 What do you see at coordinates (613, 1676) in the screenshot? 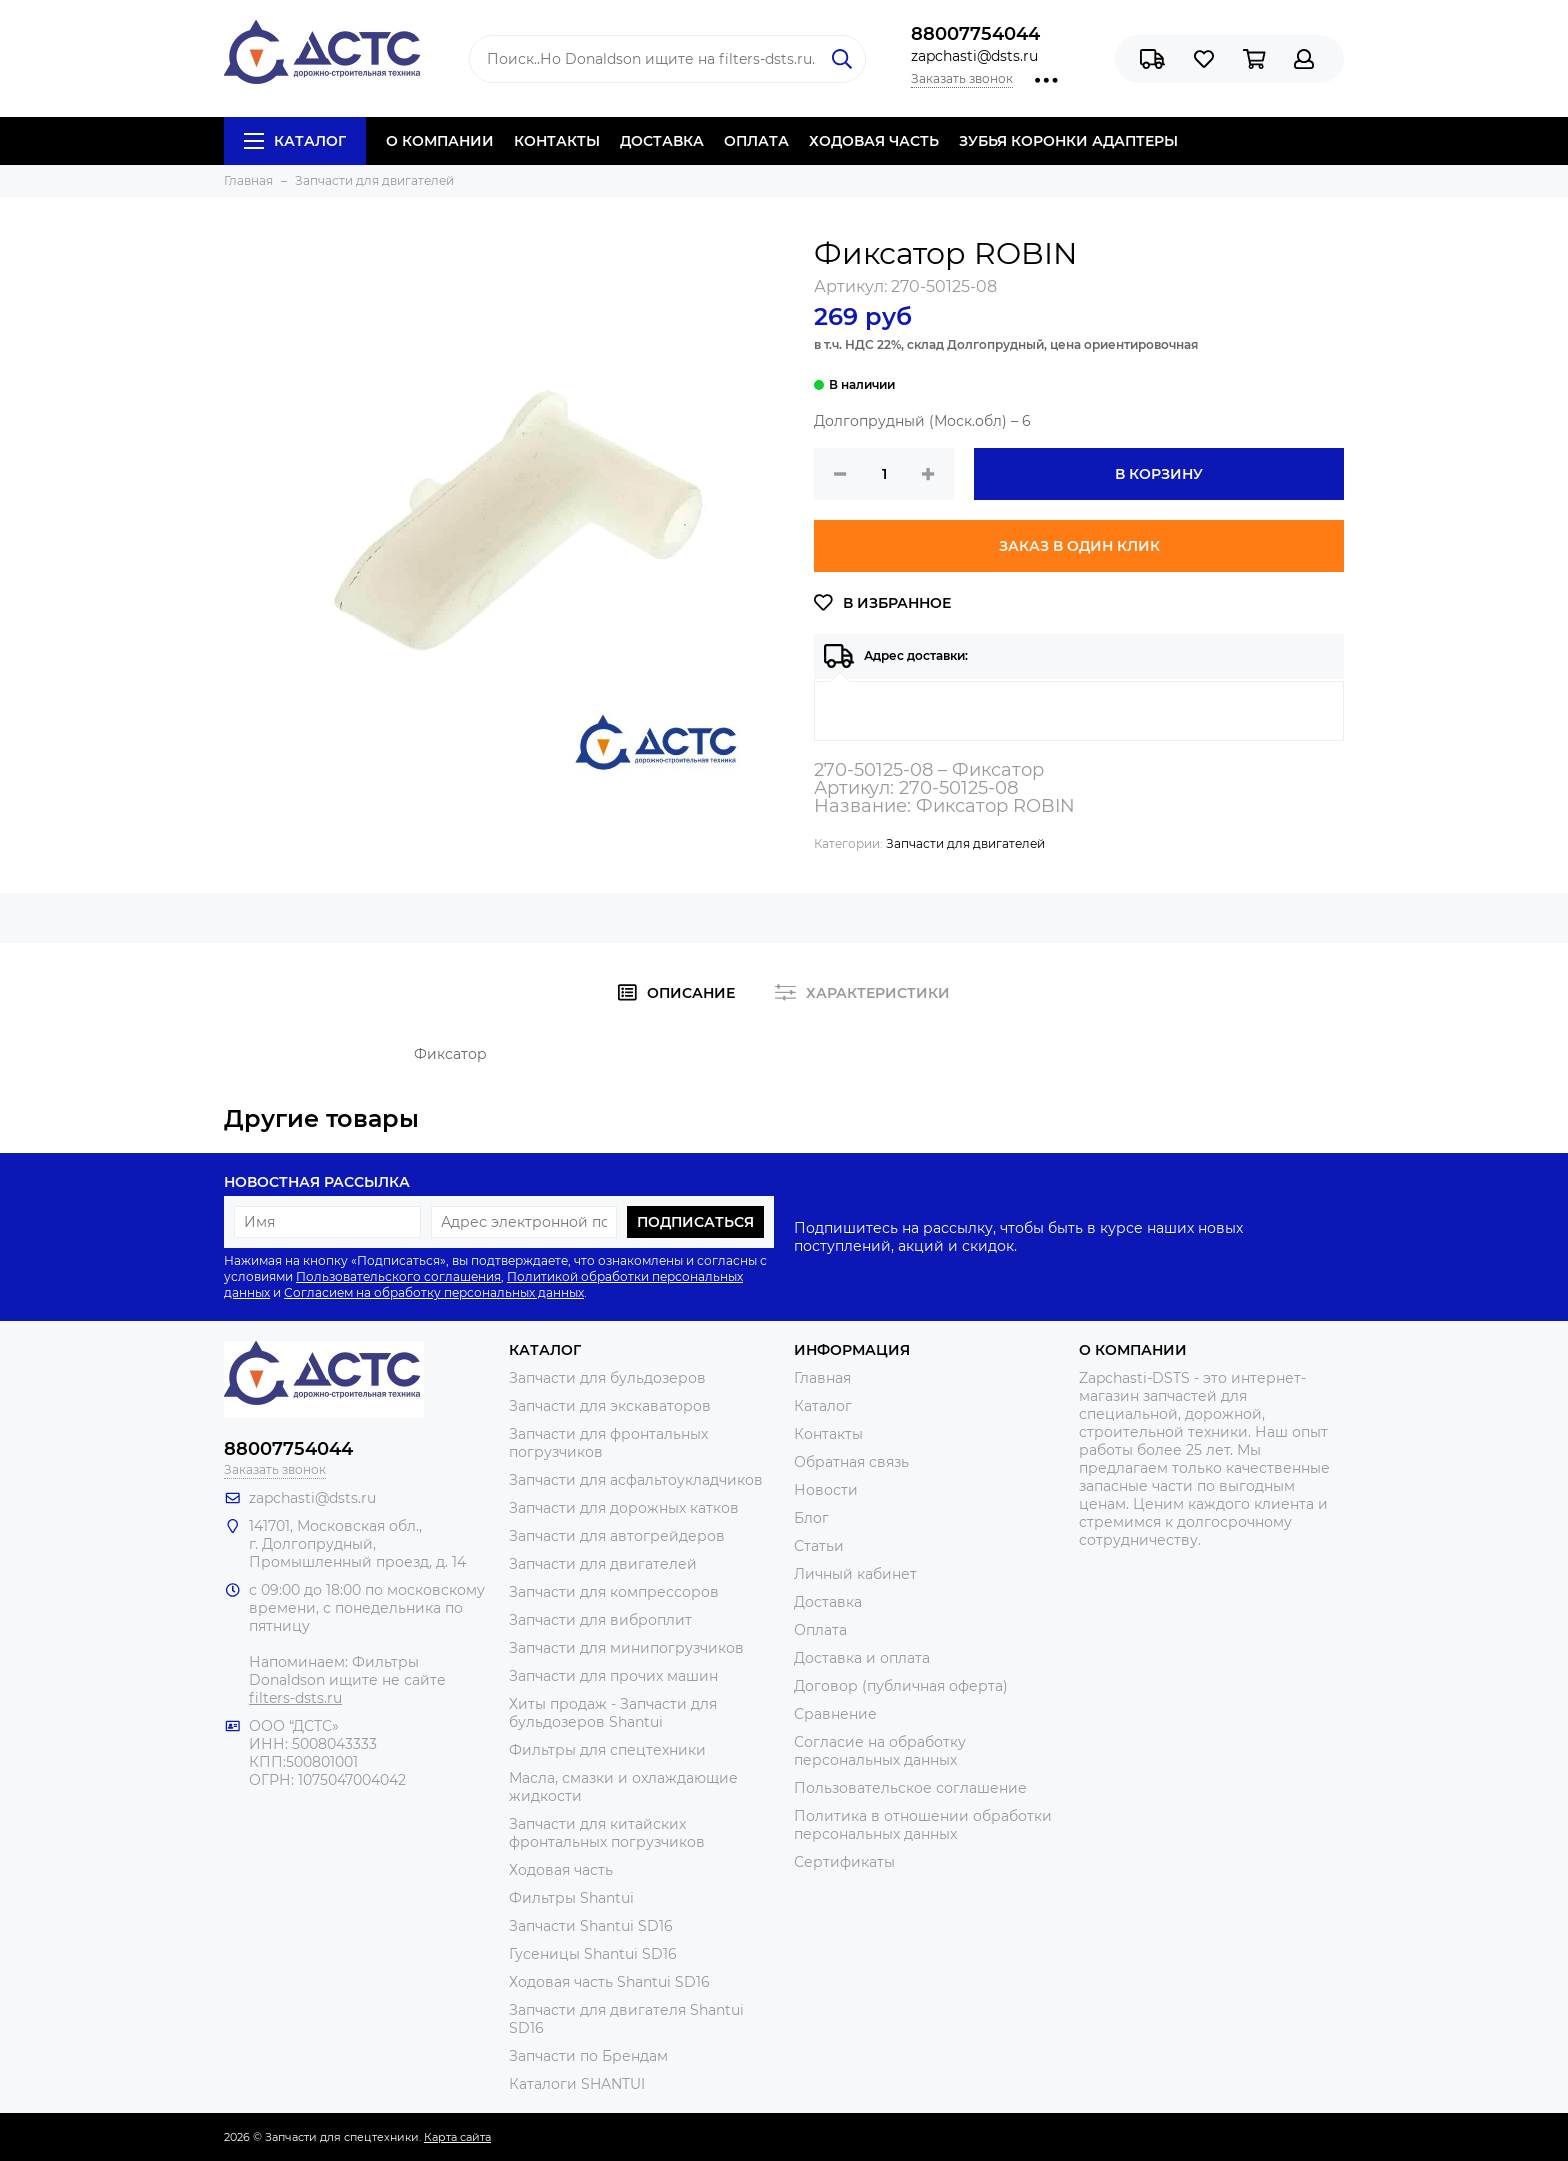
I see `Запчасти для прочих машин` at bounding box center [613, 1676].